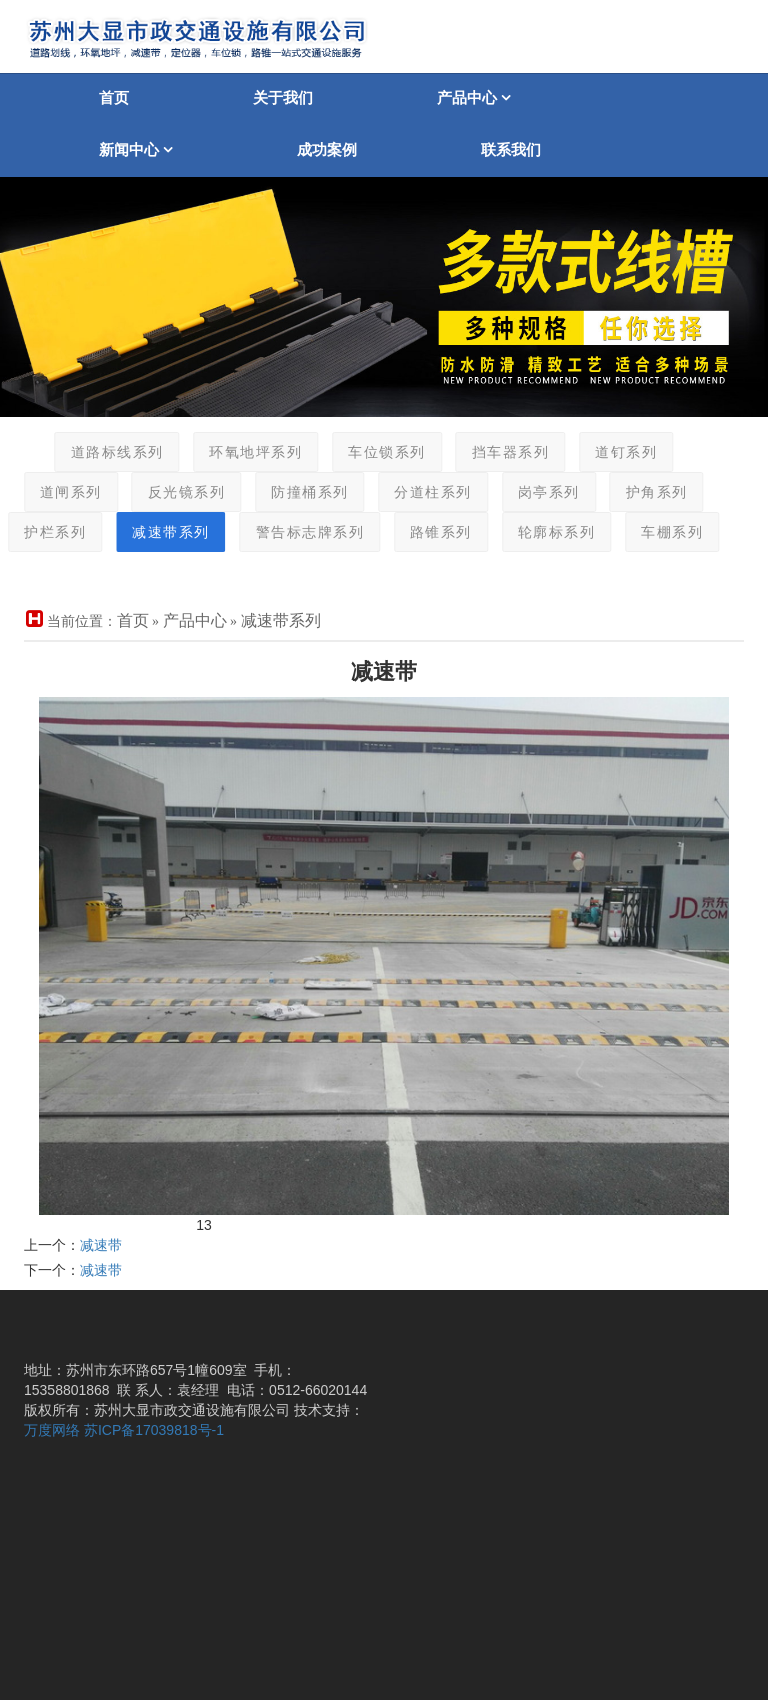  I want to click on 苏ICP备17039818号-1, so click(154, 1430).